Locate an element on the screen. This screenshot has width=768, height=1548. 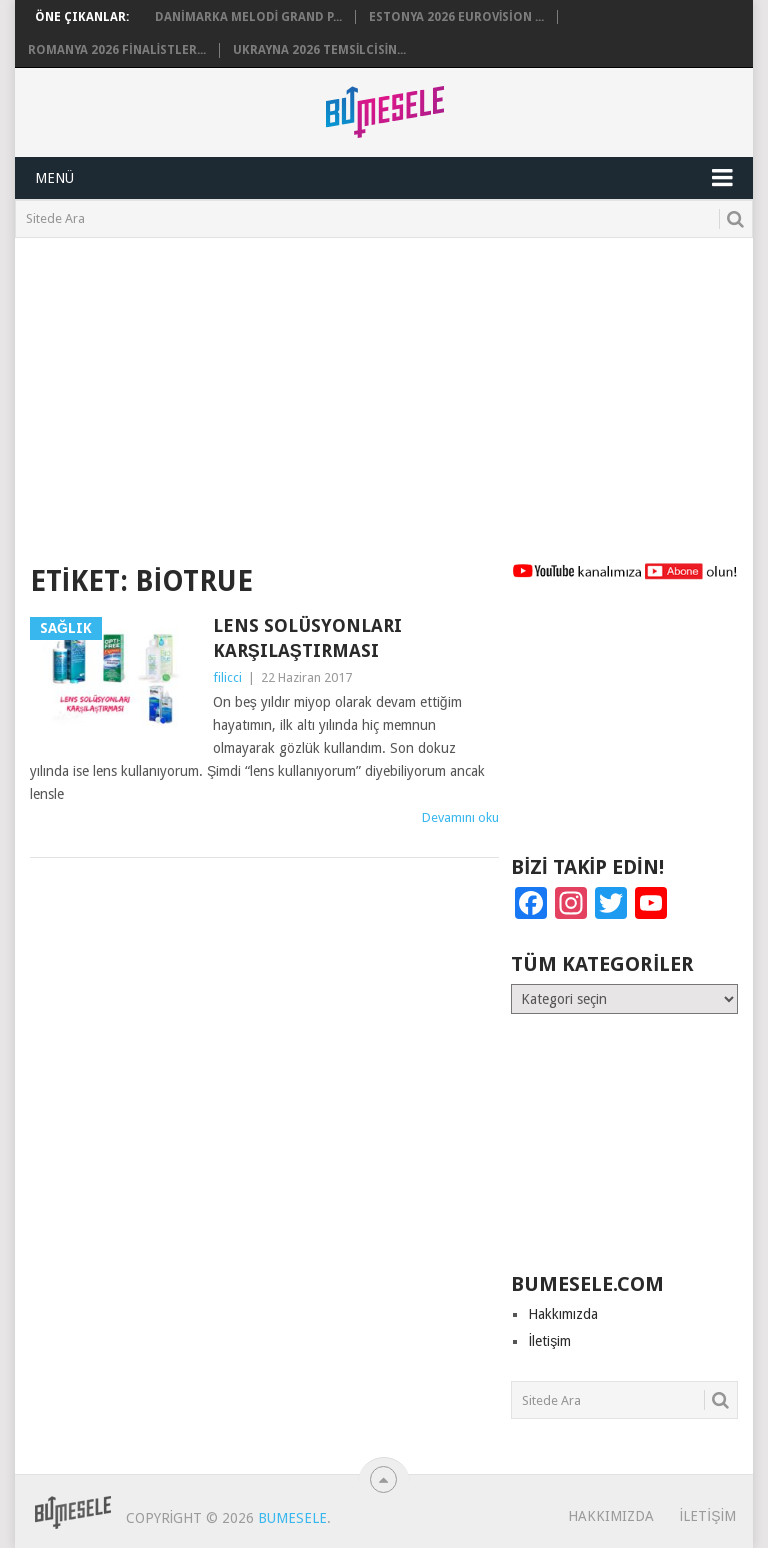
Danimarka Melodi Grand P... is located at coordinates (248, 17).